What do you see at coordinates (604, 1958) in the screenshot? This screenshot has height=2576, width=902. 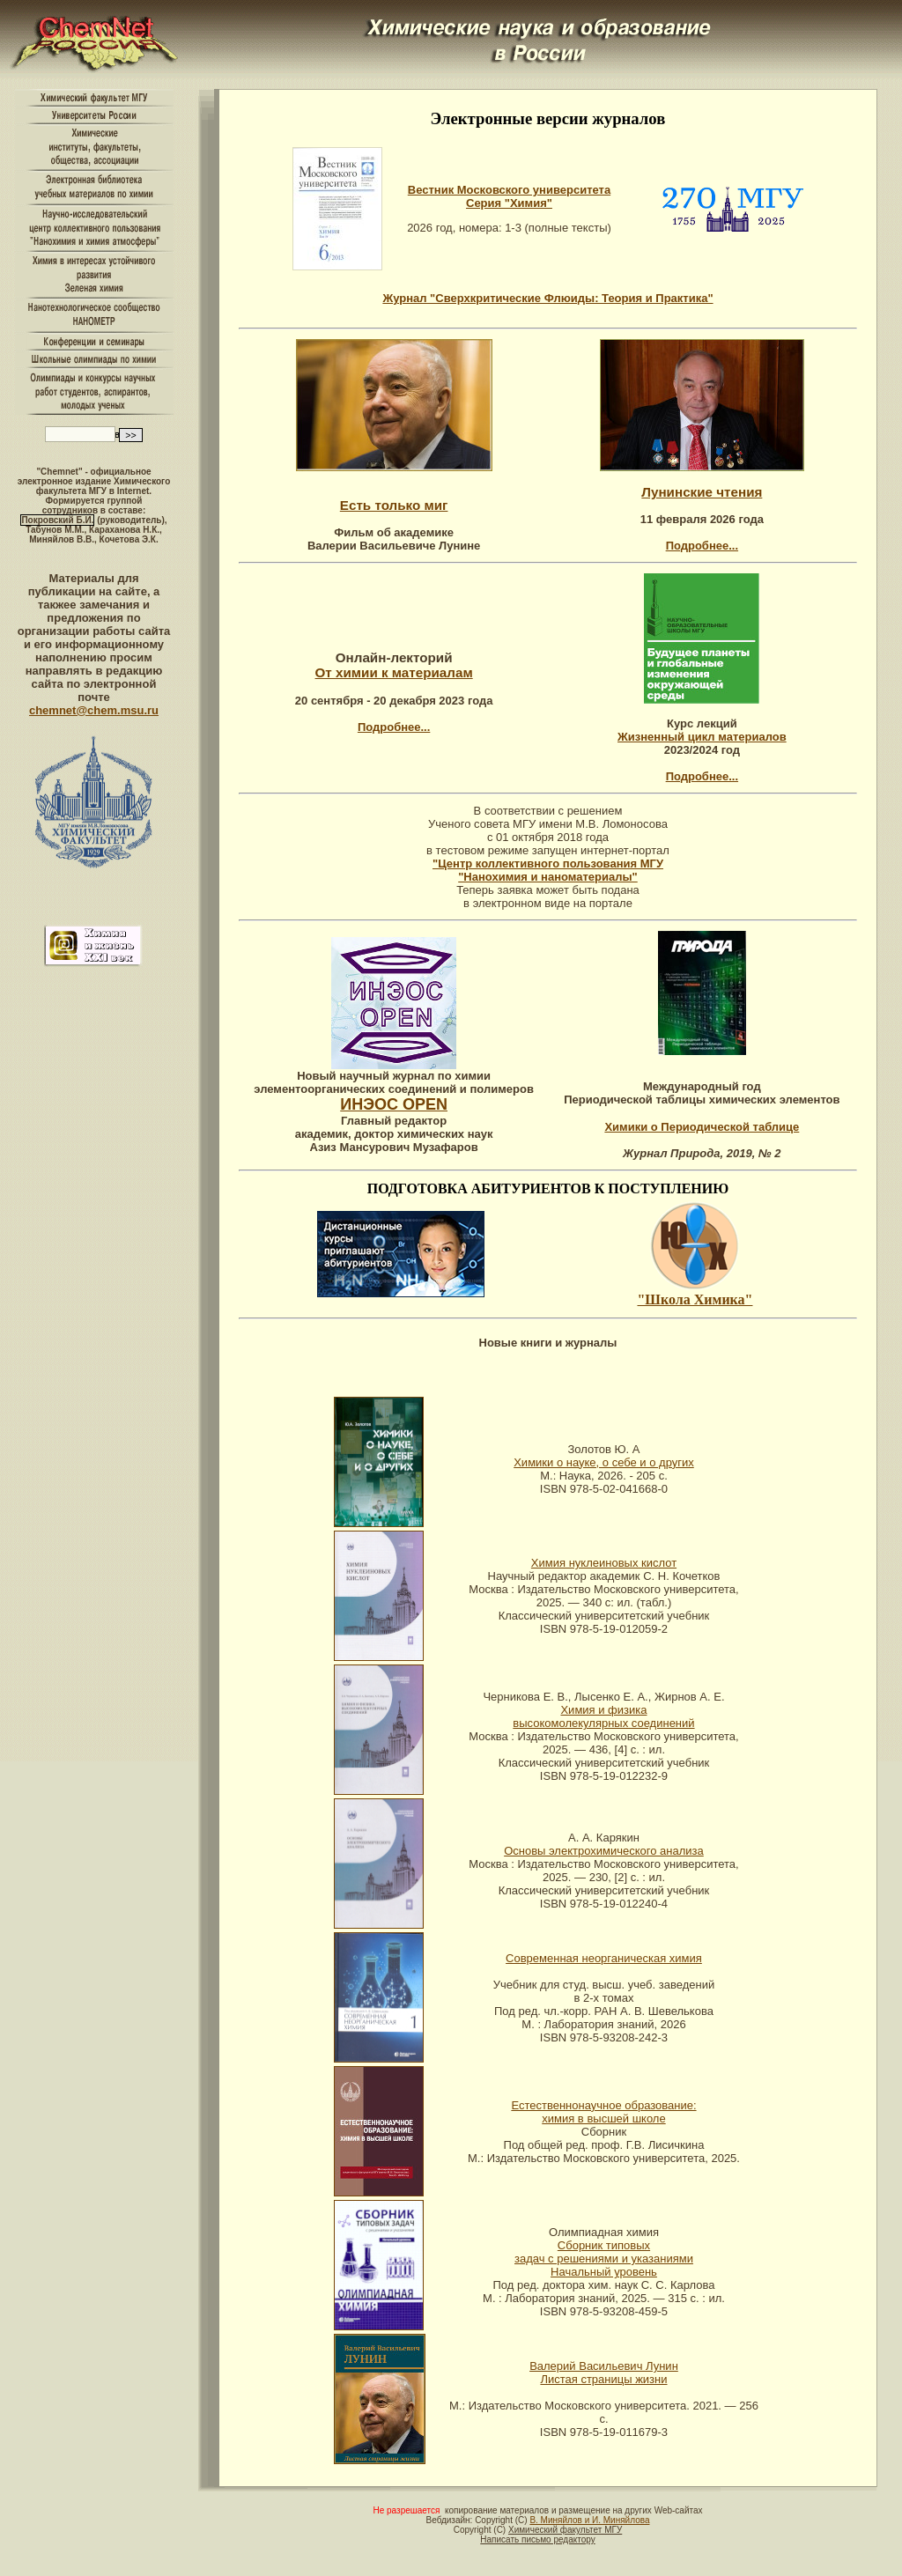 I see `Современная неорганическая химия` at bounding box center [604, 1958].